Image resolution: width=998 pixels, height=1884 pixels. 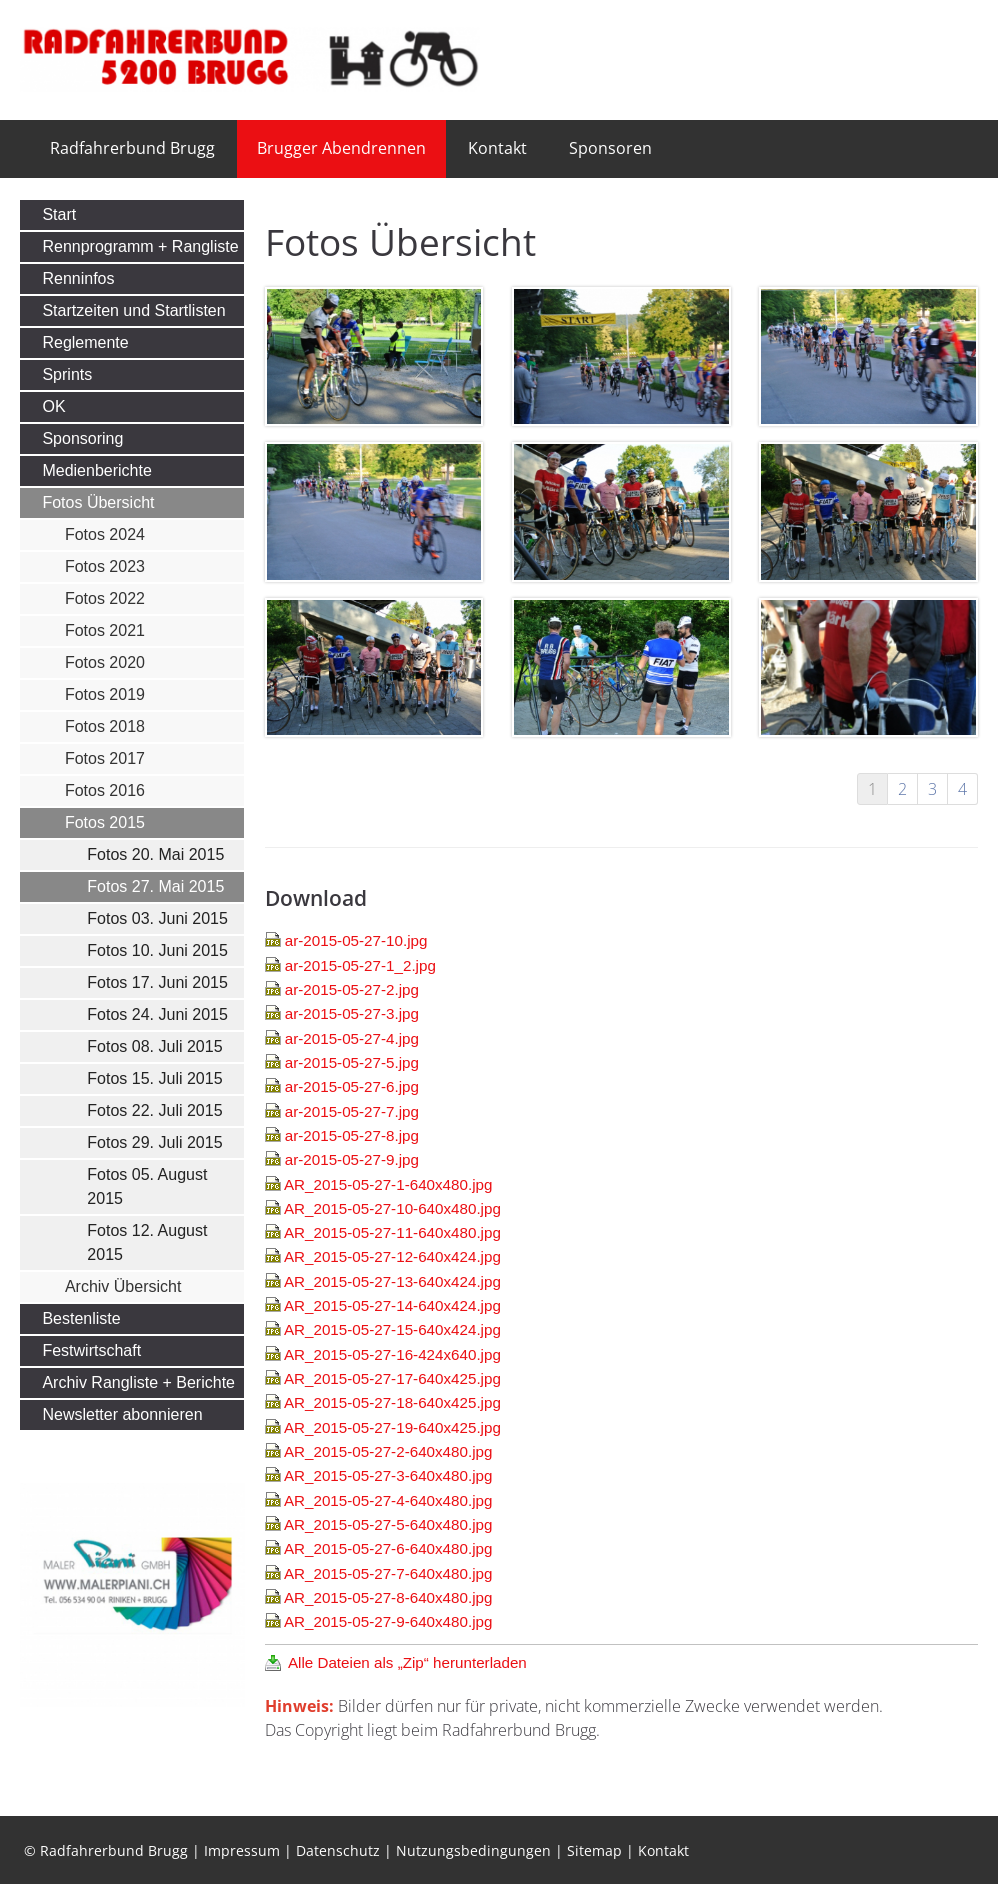 I want to click on Archiv Rangliste + Berichte, so click(x=138, y=1382).